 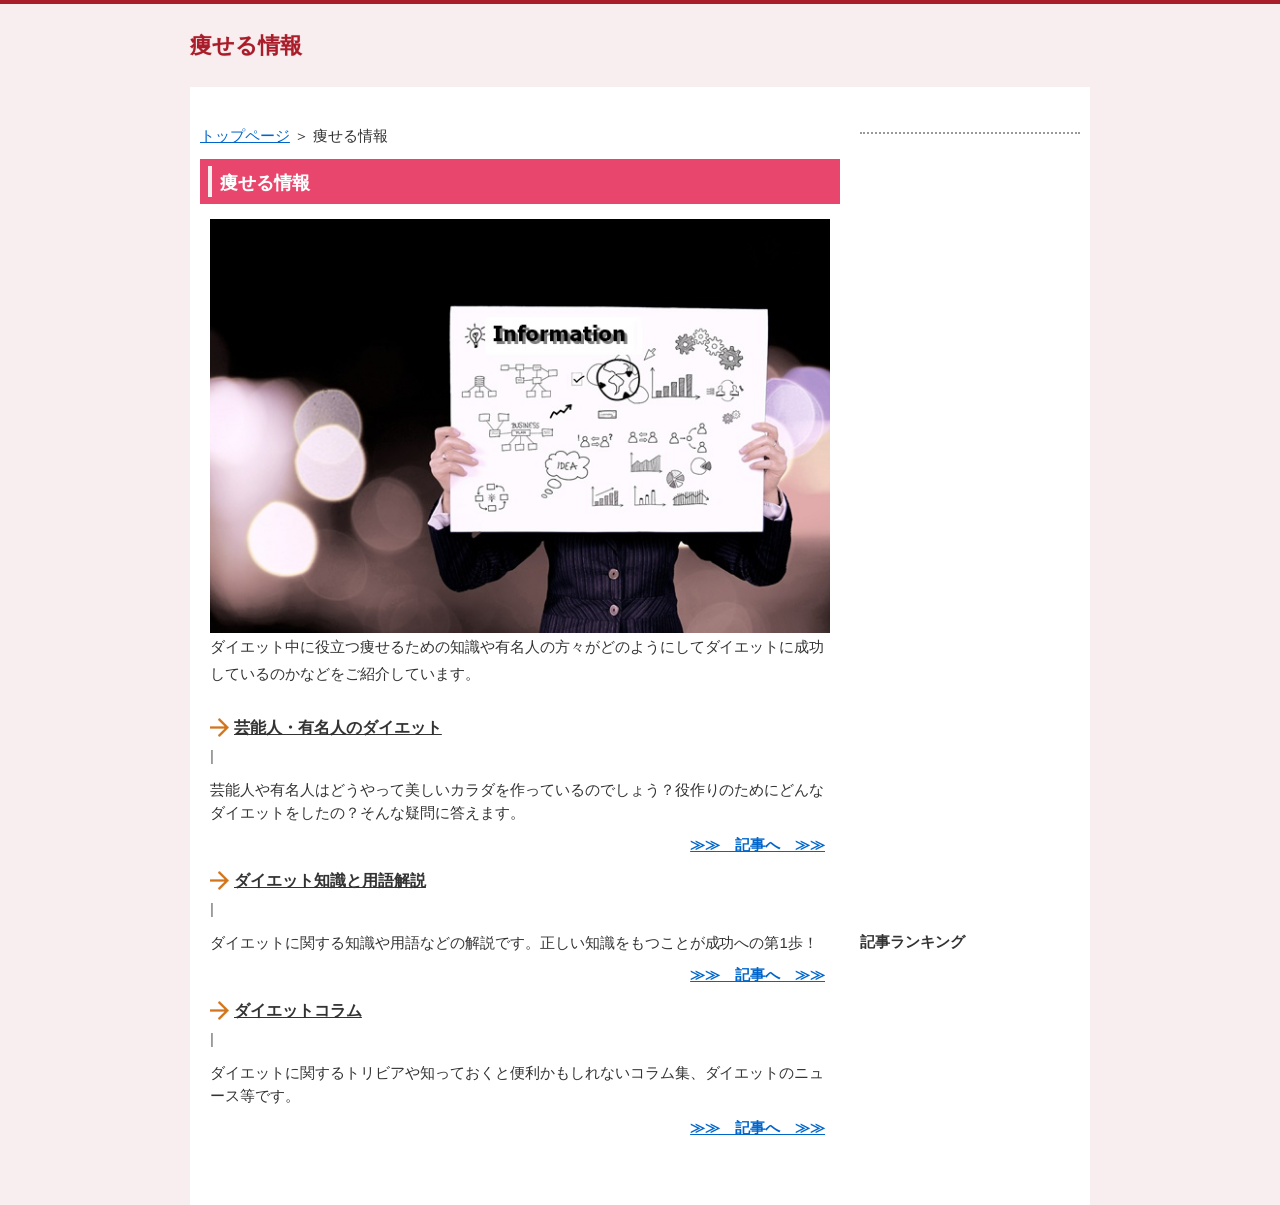 What do you see at coordinates (298, 1010) in the screenshot?
I see `ダイエットコラム` at bounding box center [298, 1010].